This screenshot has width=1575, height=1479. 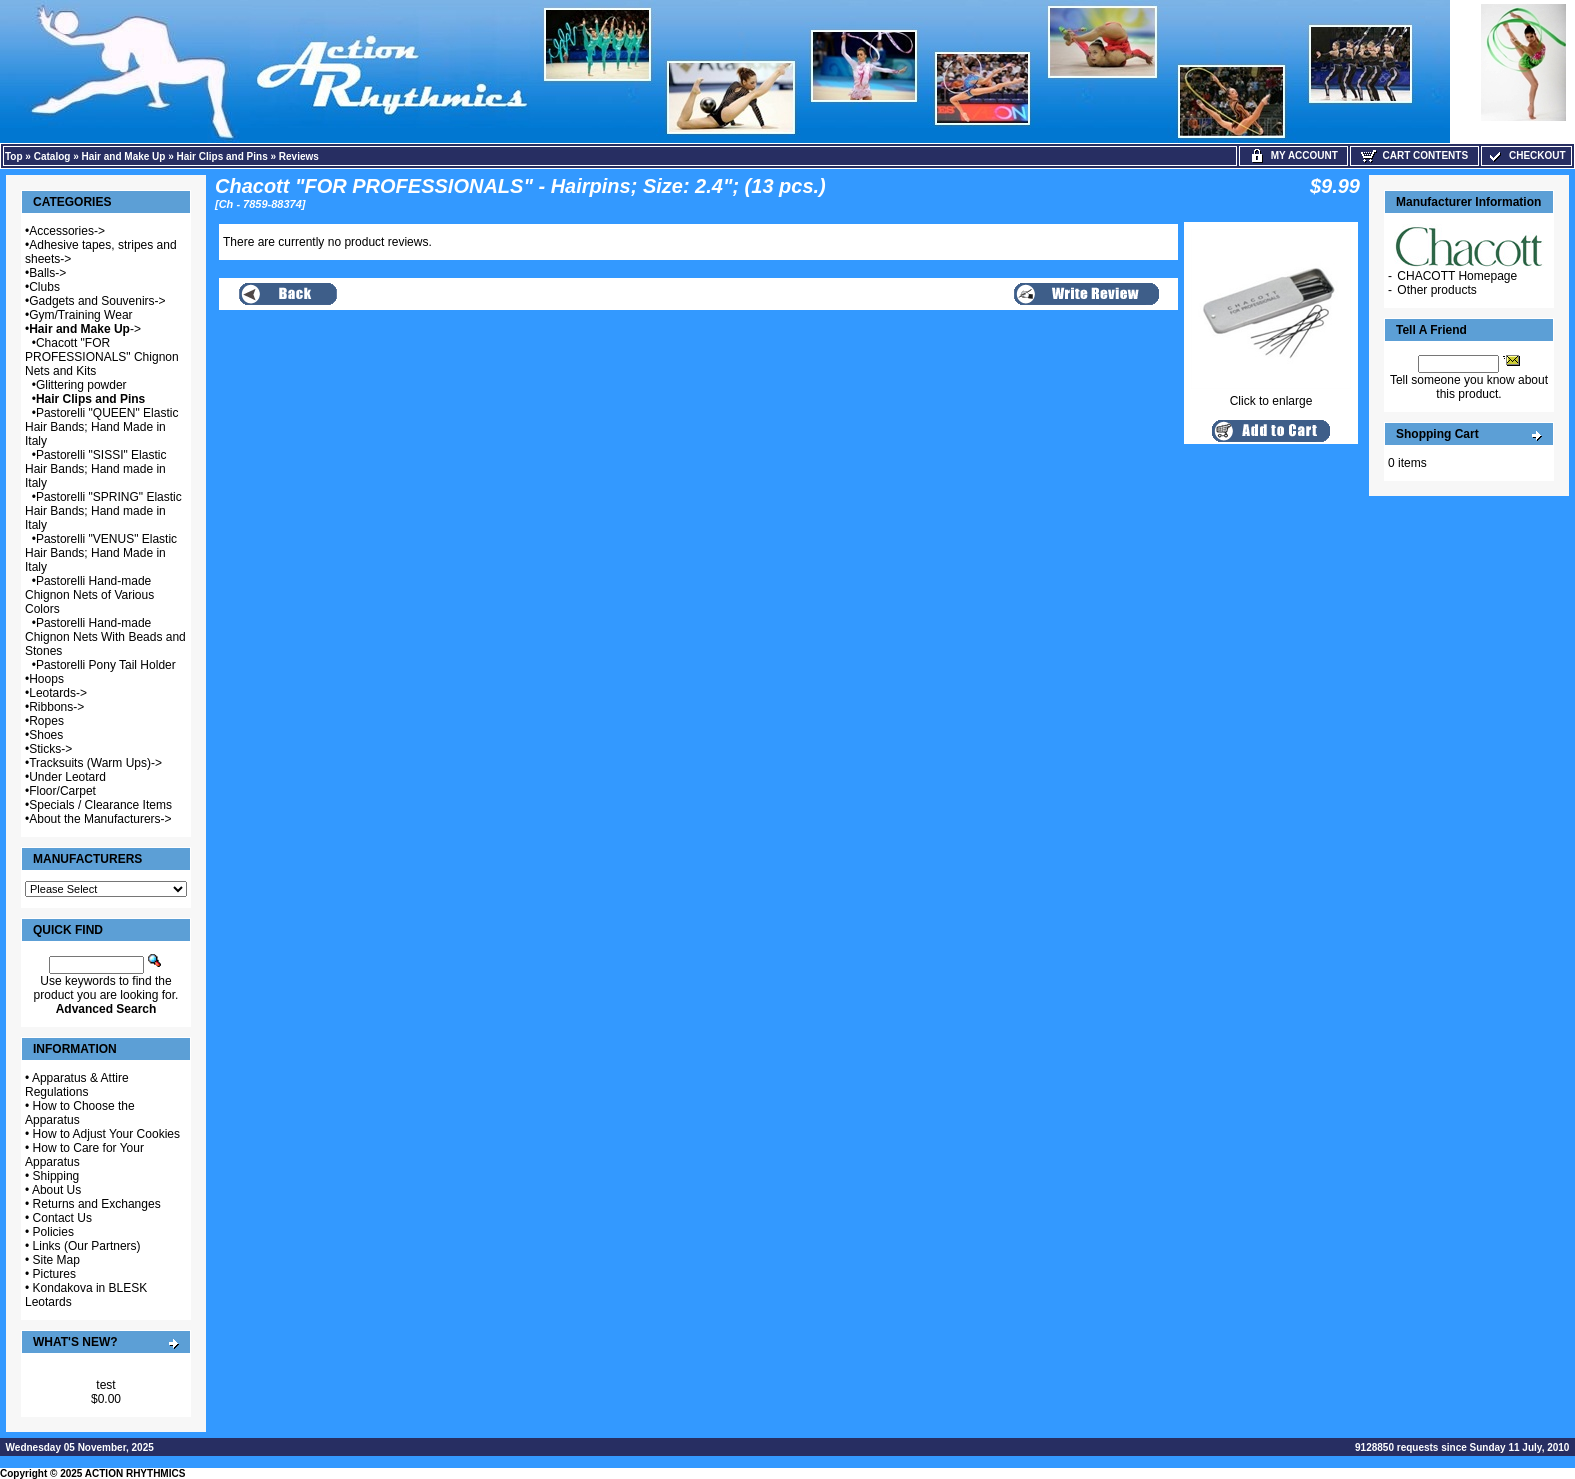 What do you see at coordinates (54, 1274) in the screenshot?
I see `Pictures` at bounding box center [54, 1274].